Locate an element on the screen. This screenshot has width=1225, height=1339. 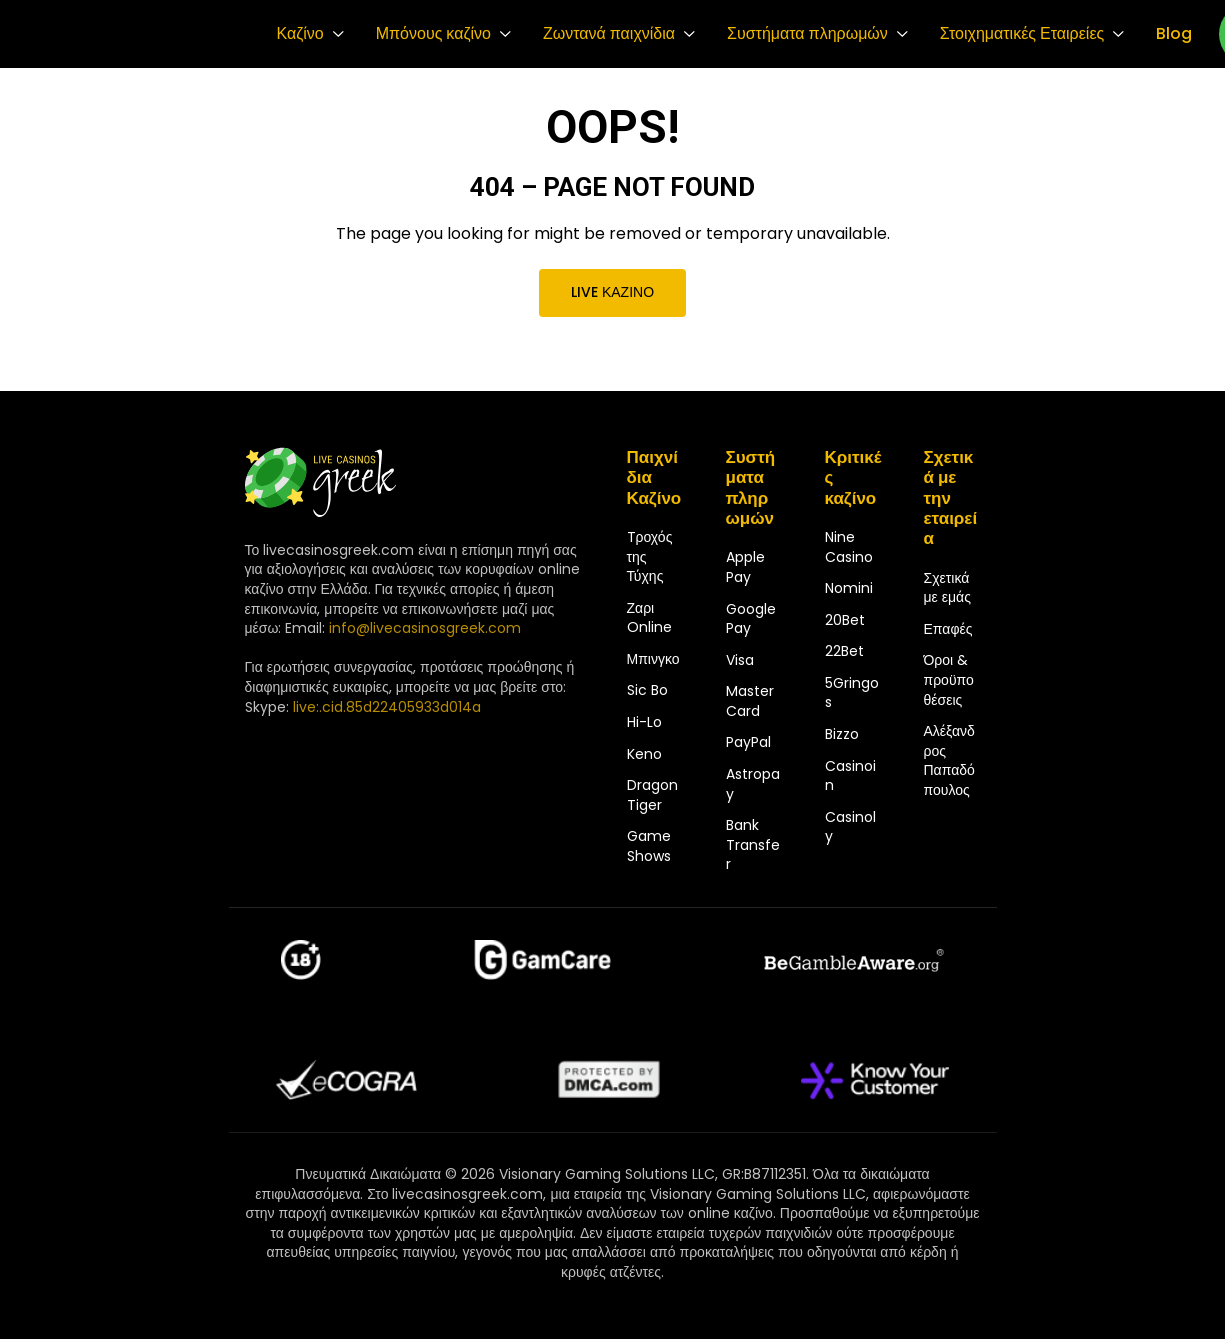
Blog is located at coordinates (1174, 34).